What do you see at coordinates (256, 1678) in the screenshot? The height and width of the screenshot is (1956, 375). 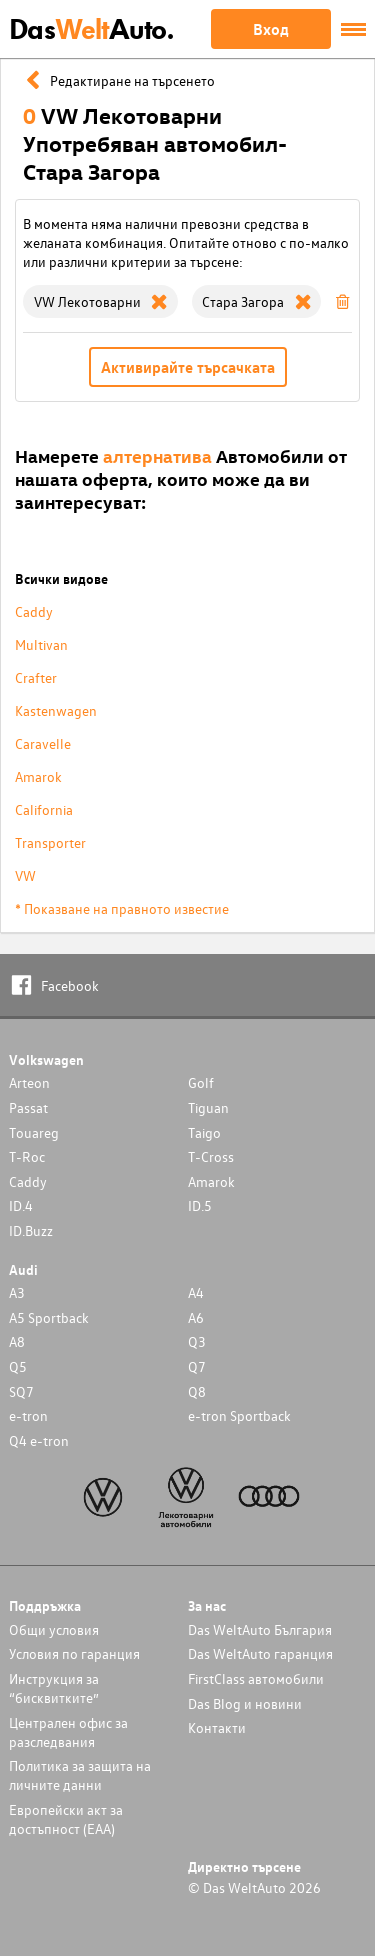 I see `FirstClass автомобили` at bounding box center [256, 1678].